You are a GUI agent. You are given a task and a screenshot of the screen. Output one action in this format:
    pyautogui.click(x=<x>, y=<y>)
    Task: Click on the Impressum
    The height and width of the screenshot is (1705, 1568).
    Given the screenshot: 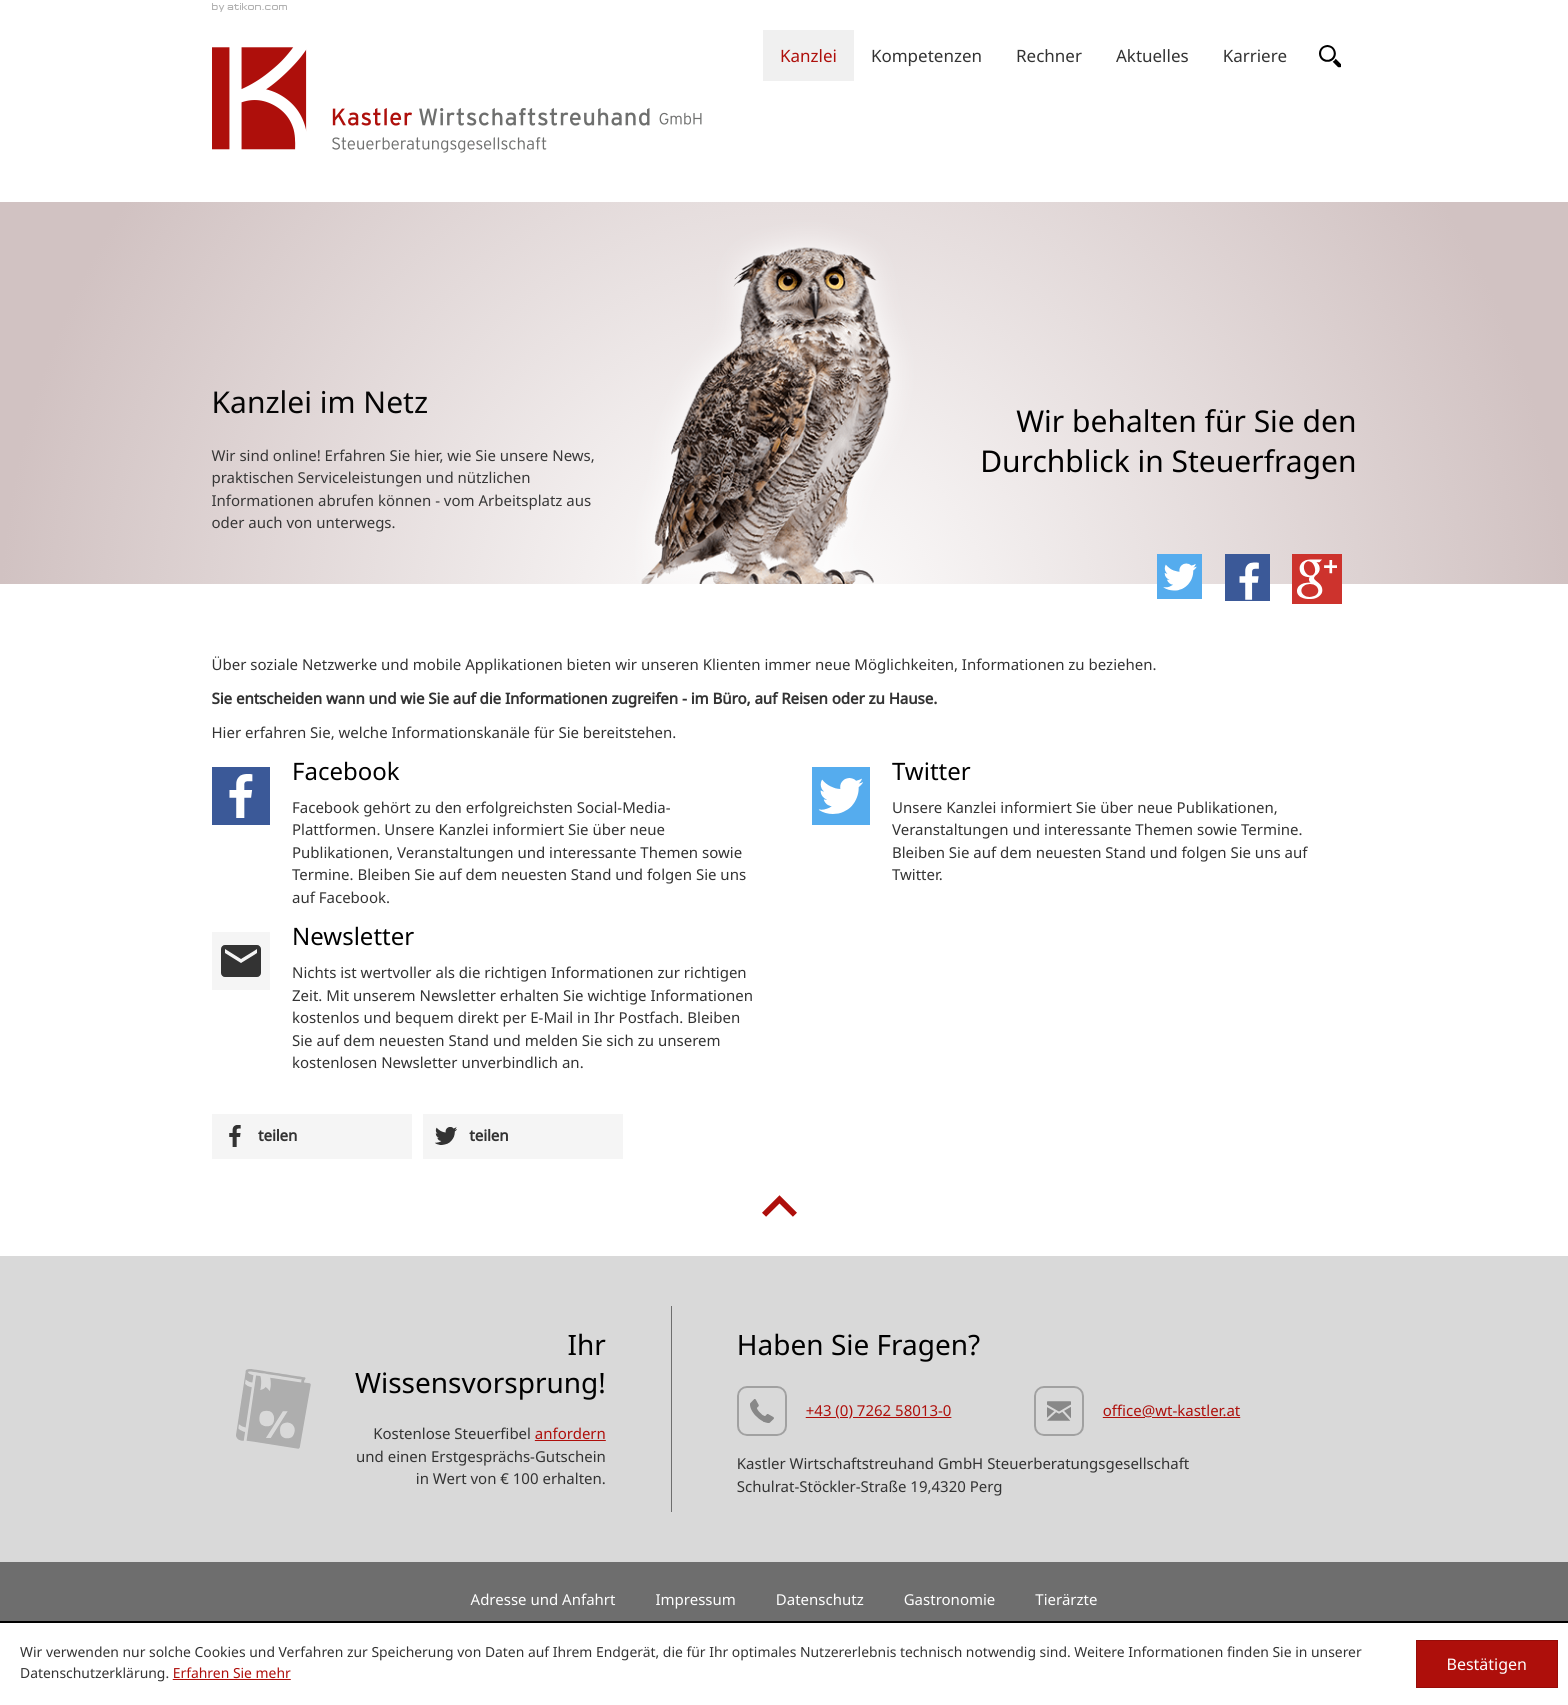 What is the action you would take?
    pyautogui.click(x=695, y=1600)
    